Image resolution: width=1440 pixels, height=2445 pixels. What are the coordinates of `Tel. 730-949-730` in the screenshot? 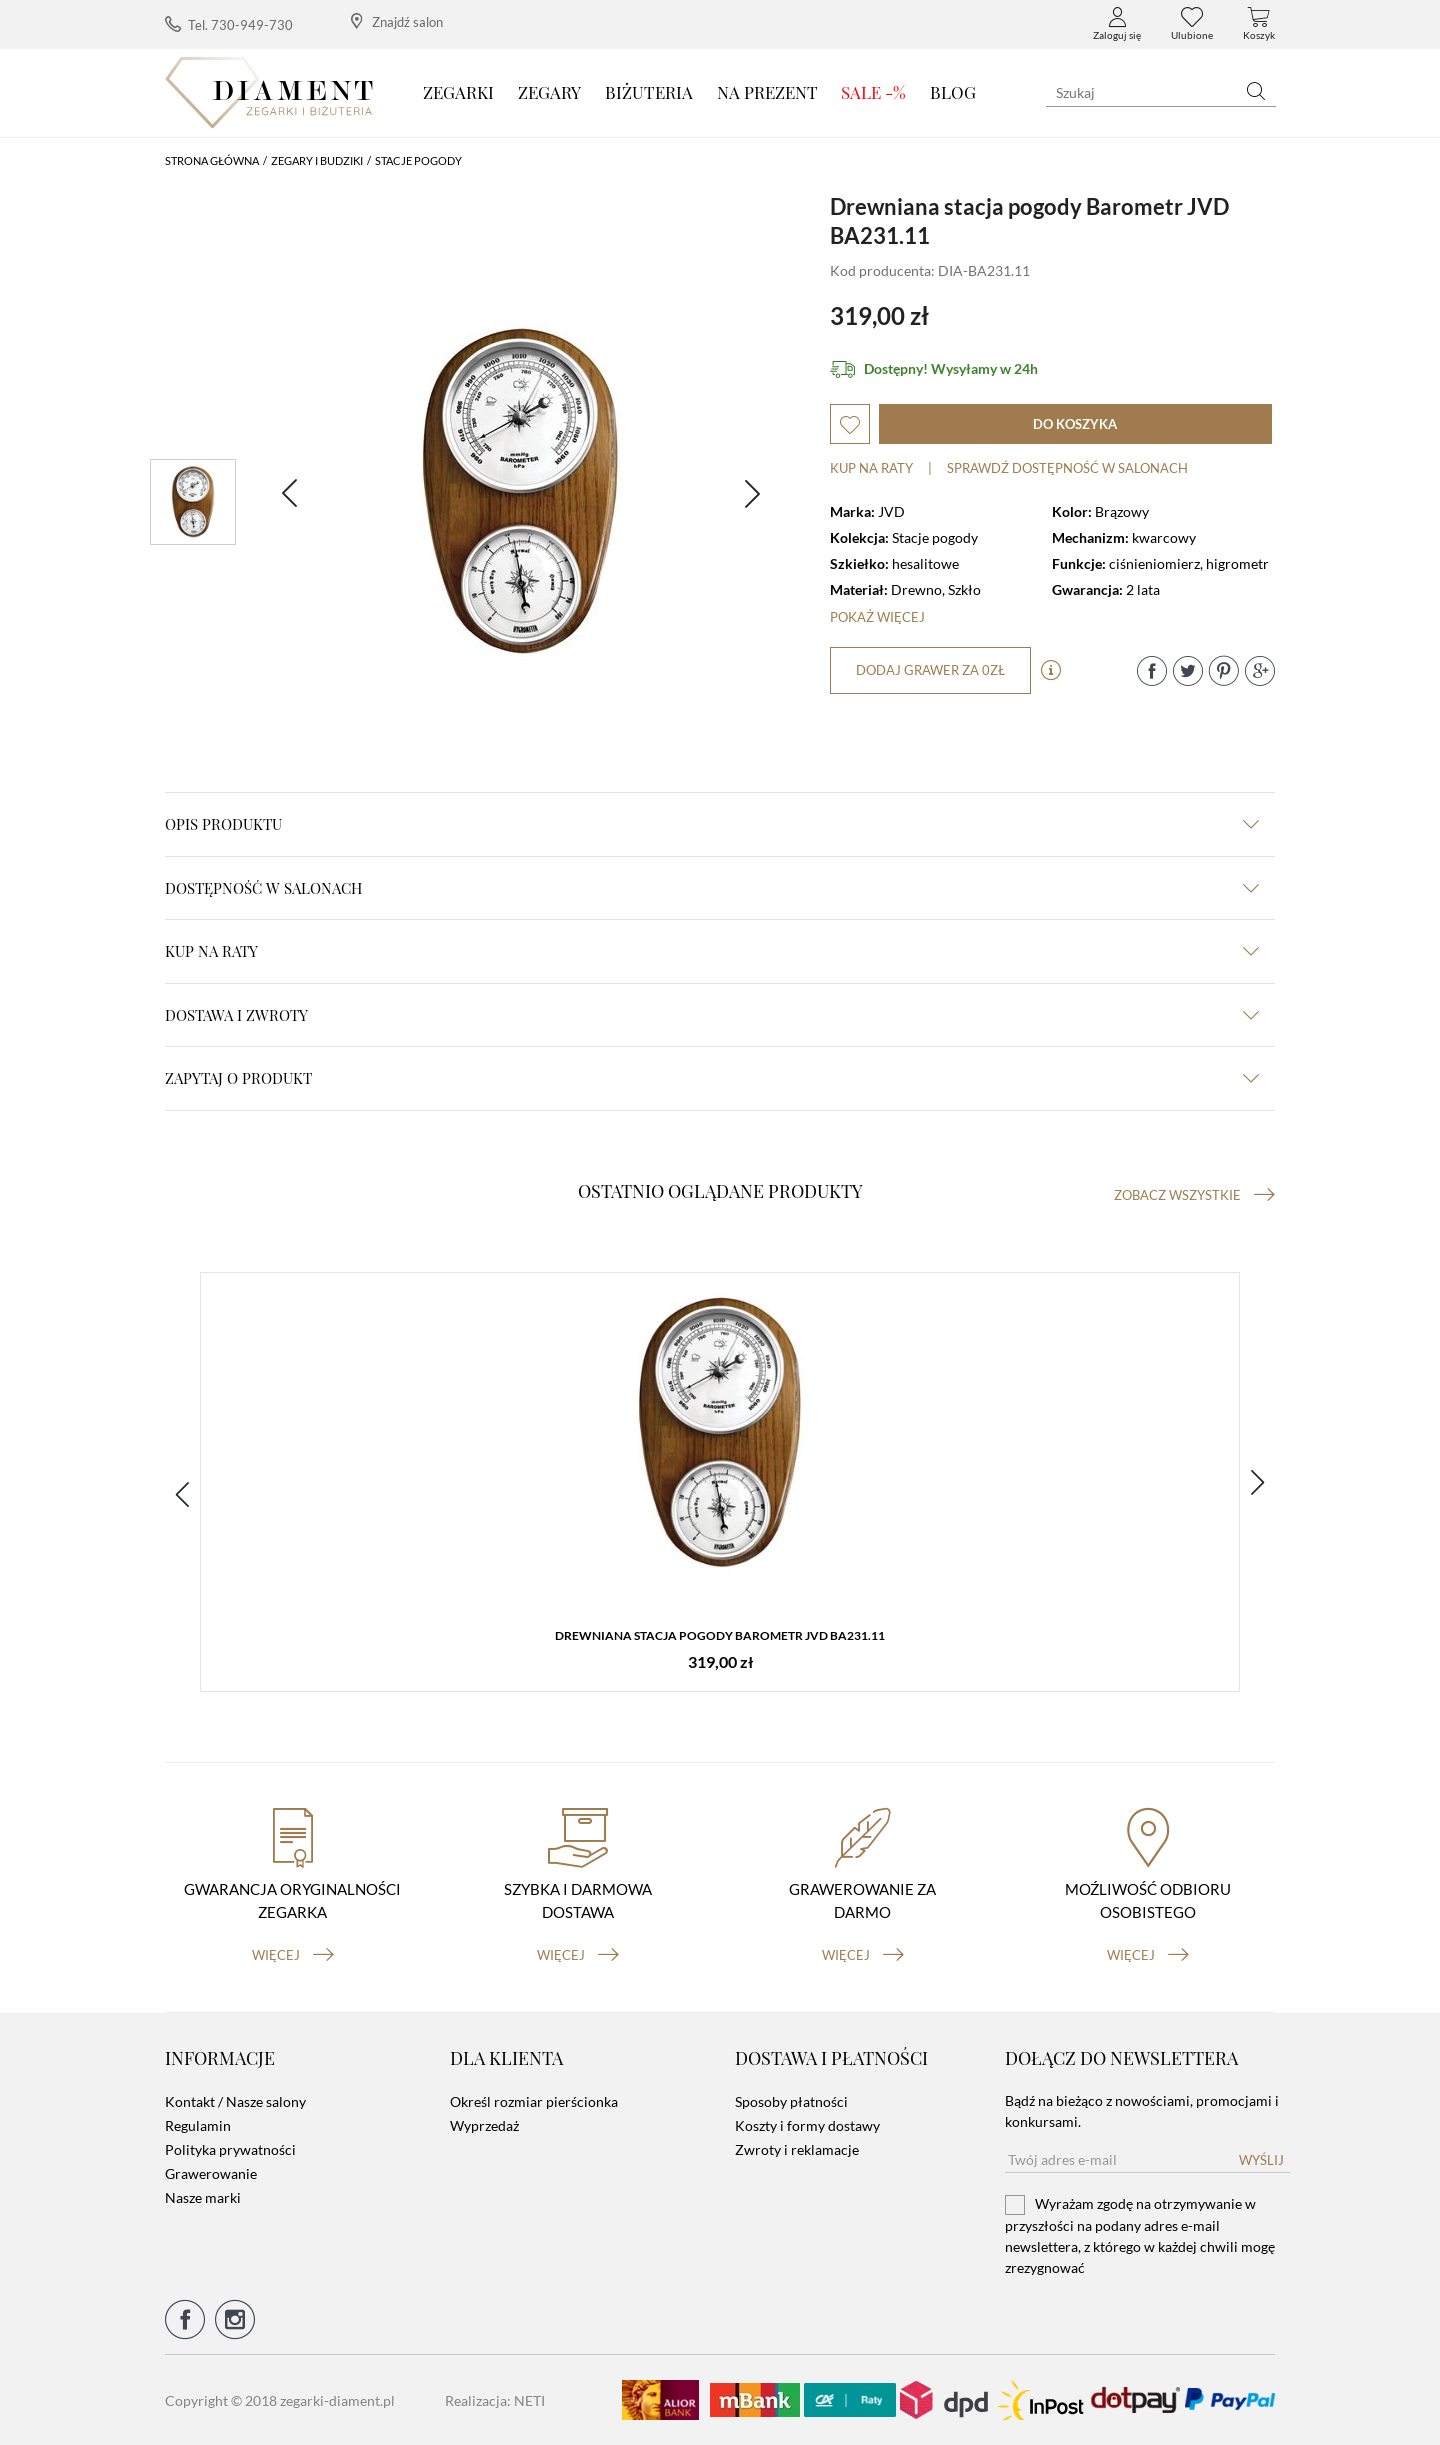 It's located at (229, 24).